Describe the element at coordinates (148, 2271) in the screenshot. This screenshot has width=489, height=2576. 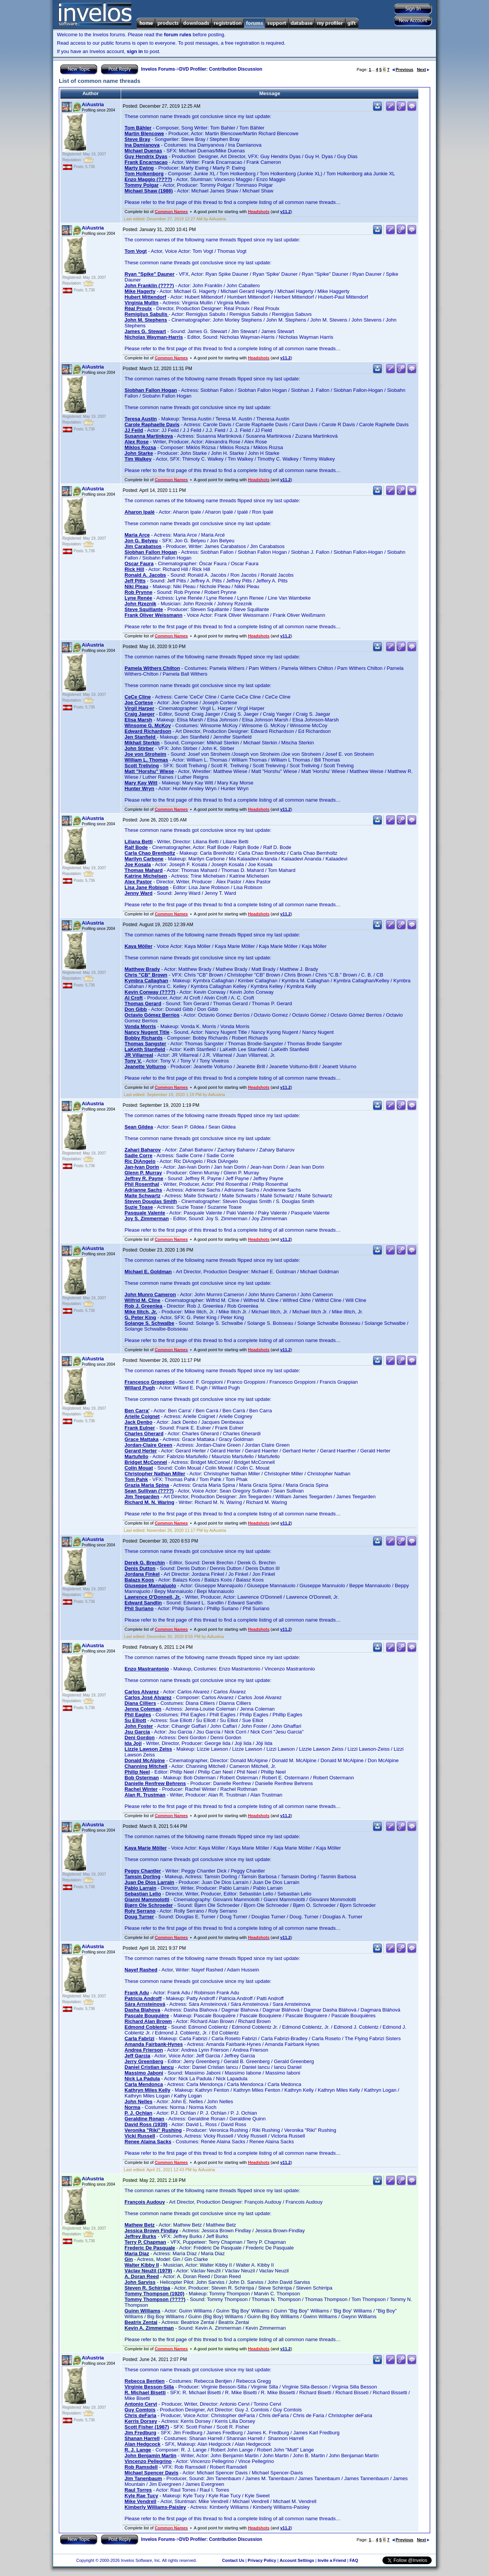
I see `Václav Neužil (1979)` at that location.